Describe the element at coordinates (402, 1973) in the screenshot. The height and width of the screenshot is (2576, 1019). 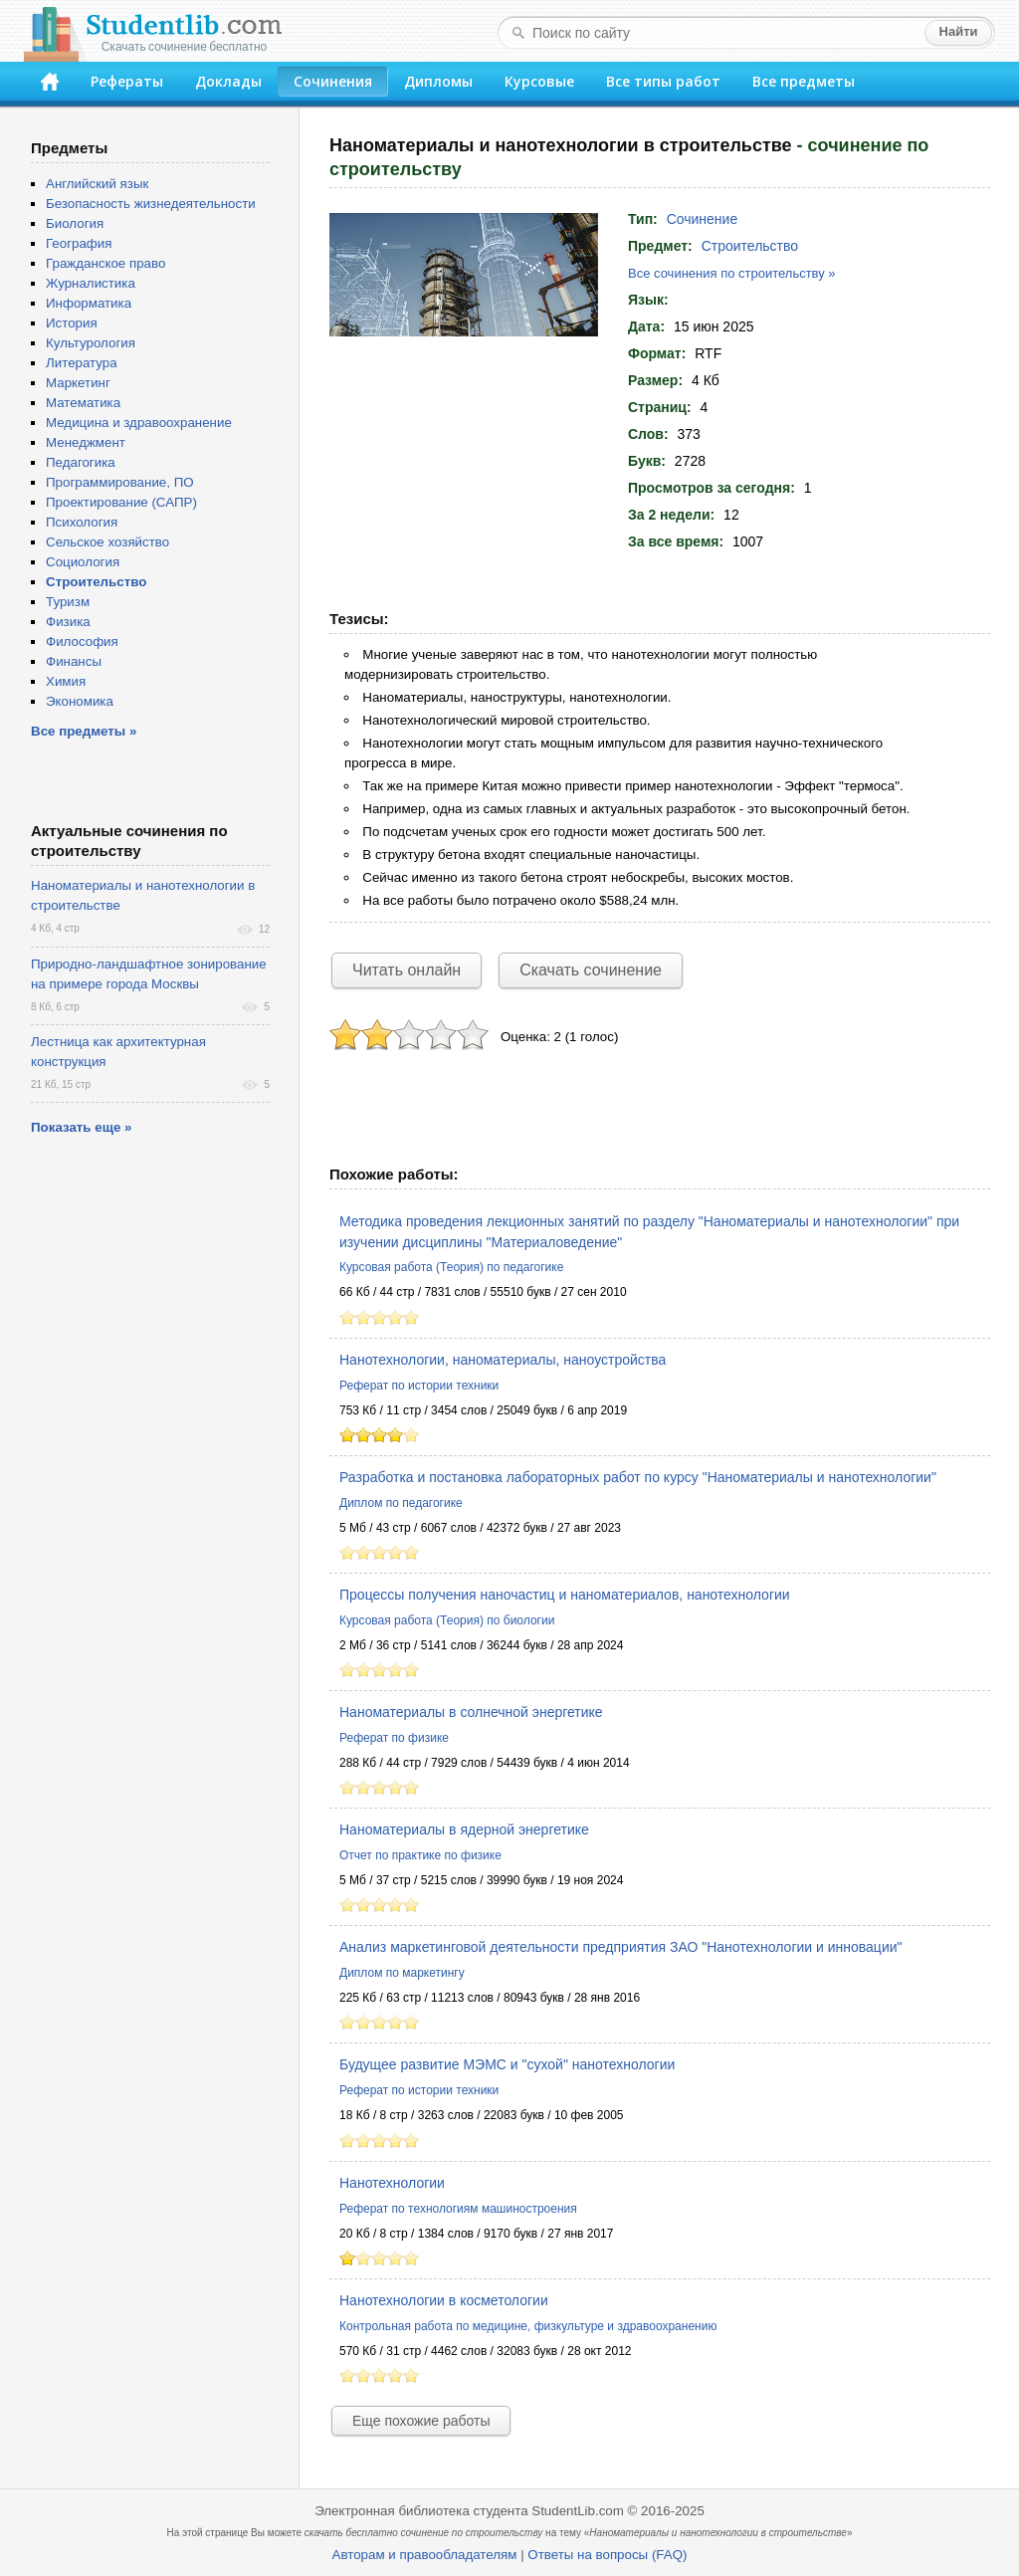
I see `Диплом по маркетингу` at that location.